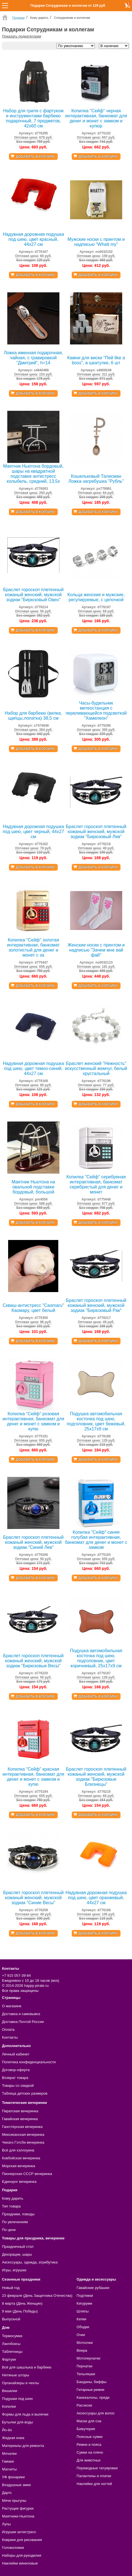 This screenshot has height=2576, width=132. I want to click on Формы для льда и выпечки, so click(25, 2414).